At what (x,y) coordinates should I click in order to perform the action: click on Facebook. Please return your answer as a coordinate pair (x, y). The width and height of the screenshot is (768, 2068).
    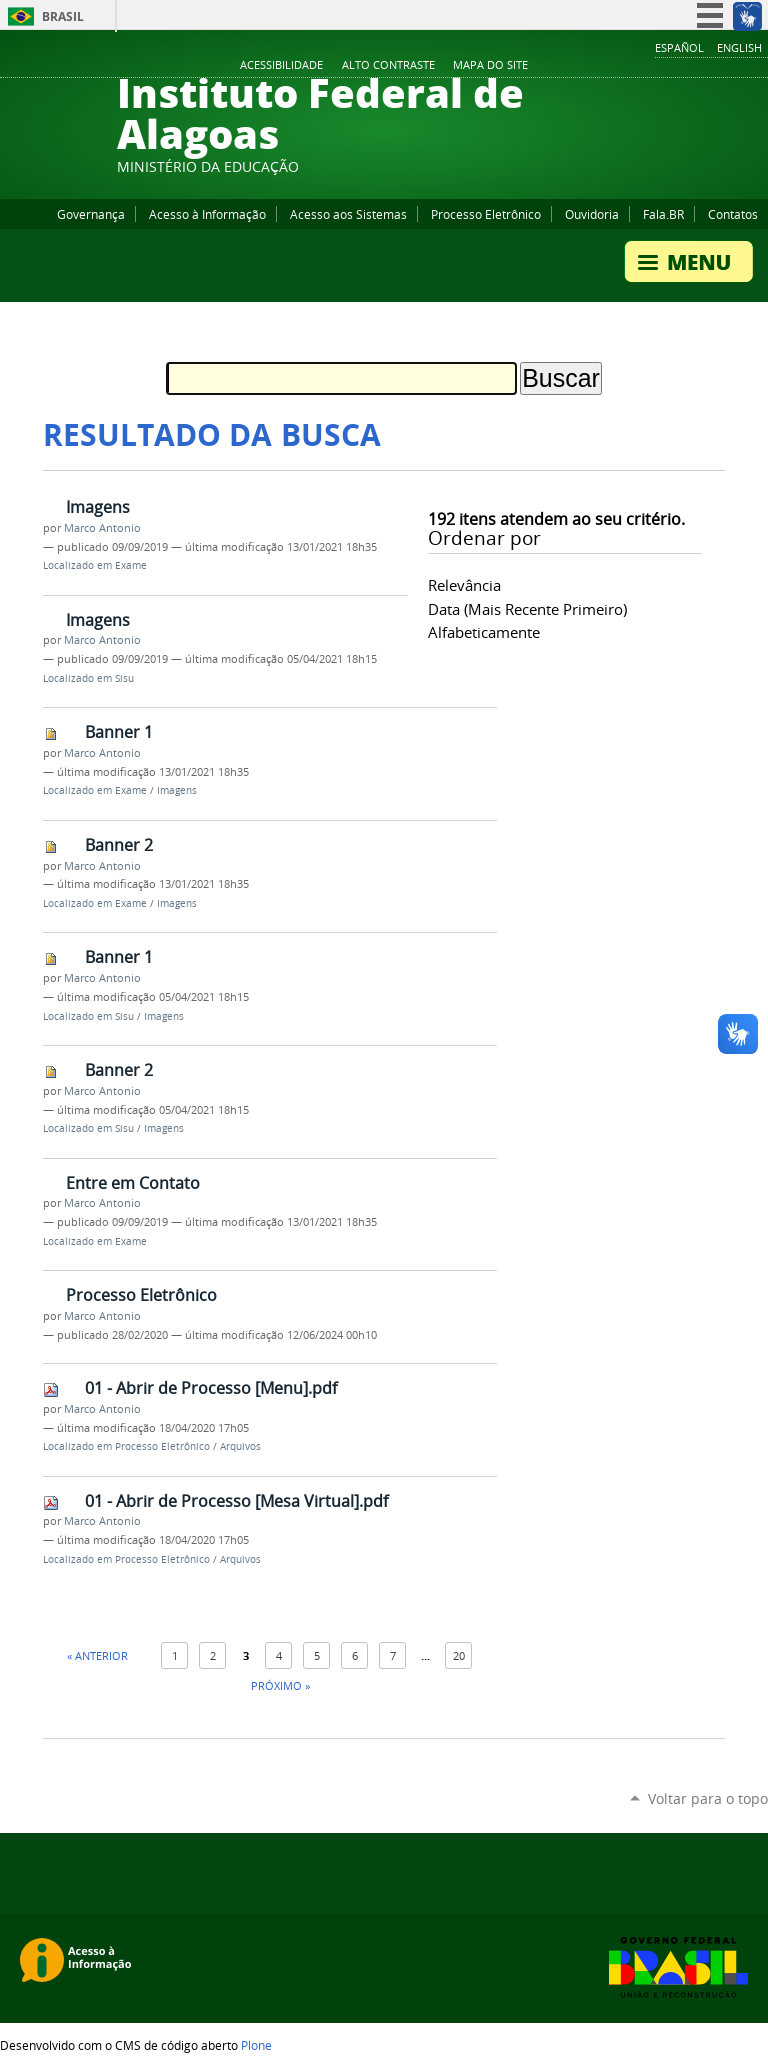
    Looking at the image, I should click on (658, 66).